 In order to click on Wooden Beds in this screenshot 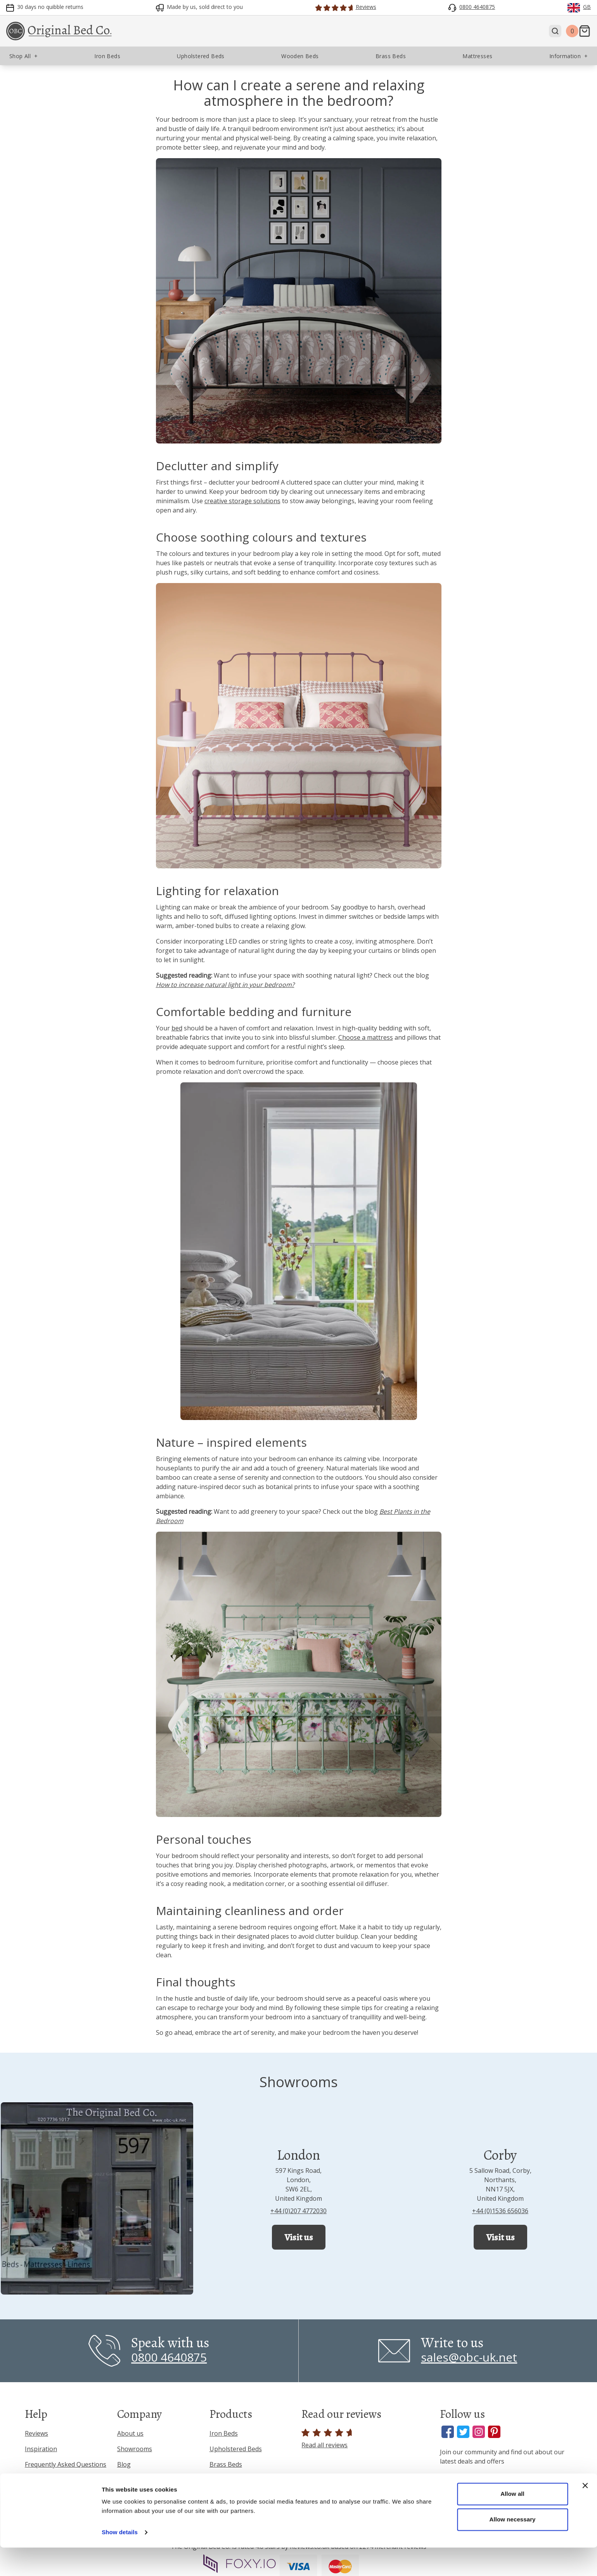, I will do `click(229, 2480)`.